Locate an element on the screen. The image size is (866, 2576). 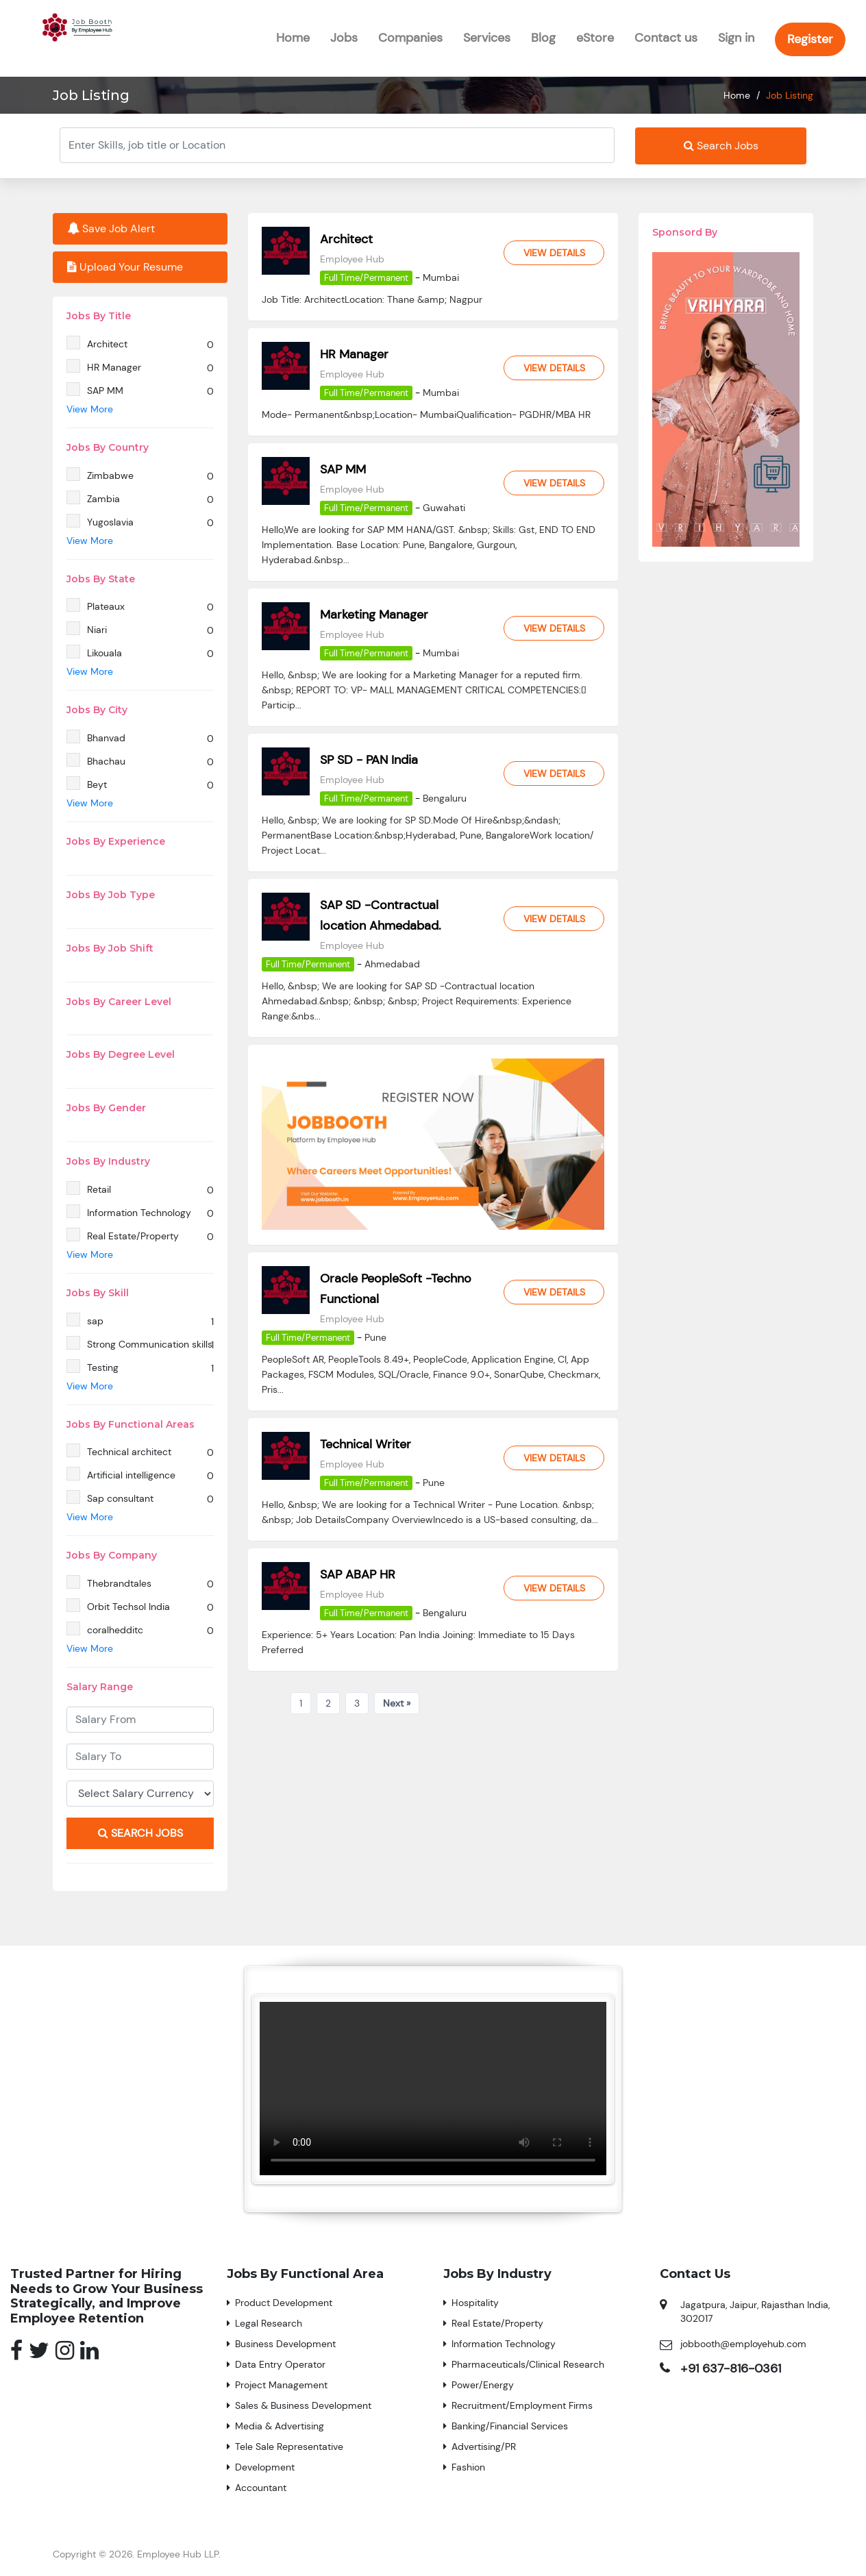
Hospitality is located at coordinates (475, 2302).